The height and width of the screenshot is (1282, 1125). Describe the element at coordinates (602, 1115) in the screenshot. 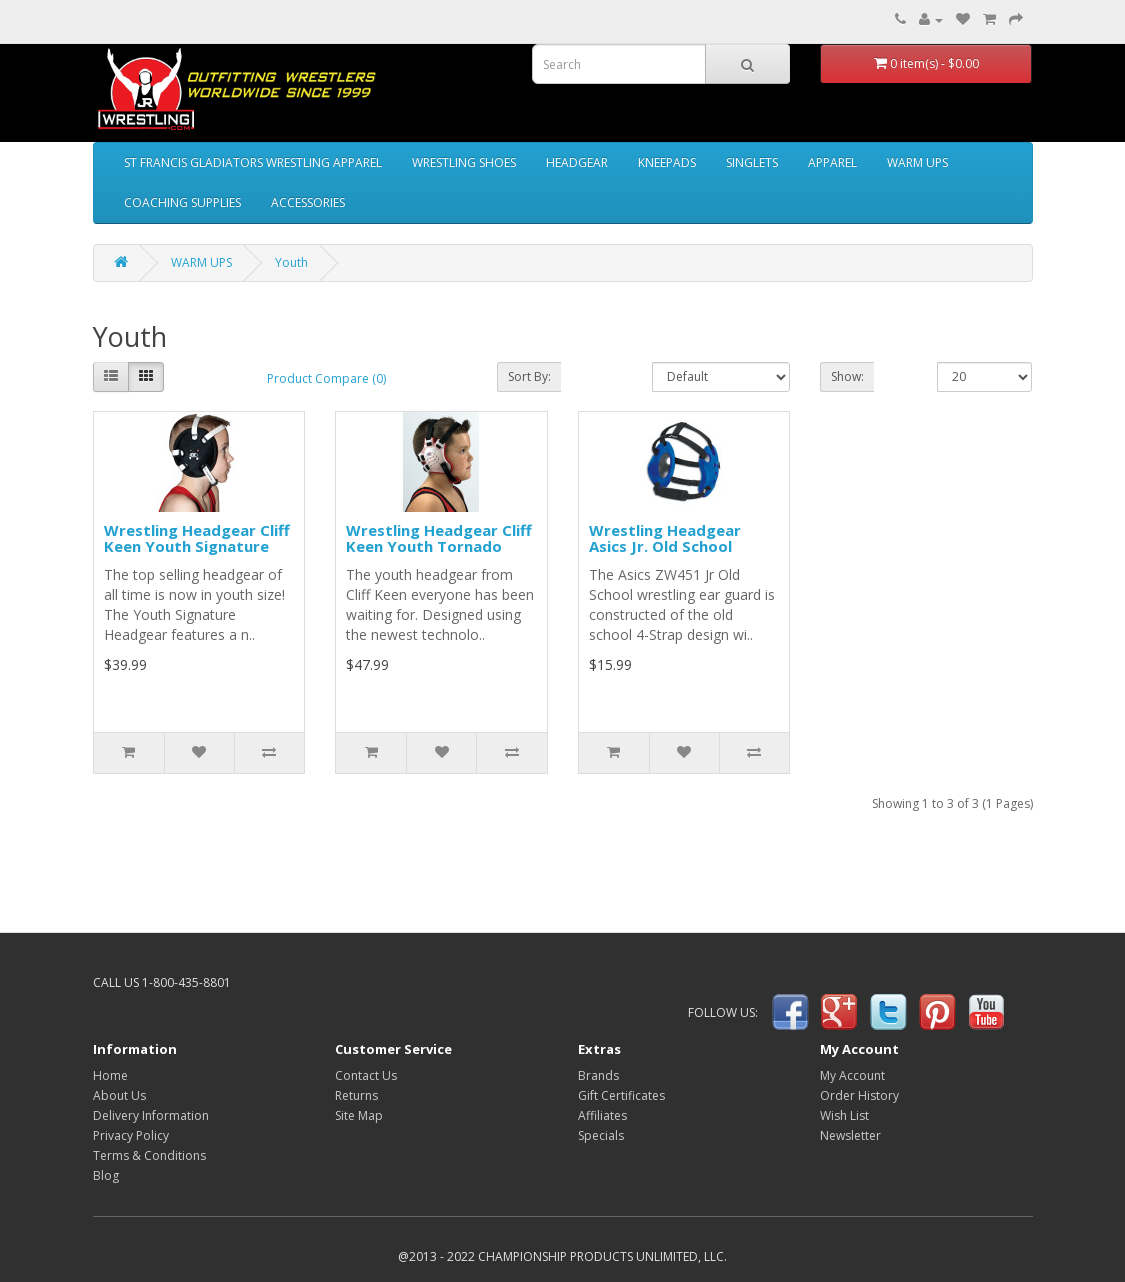

I see `Affiliates` at that location.